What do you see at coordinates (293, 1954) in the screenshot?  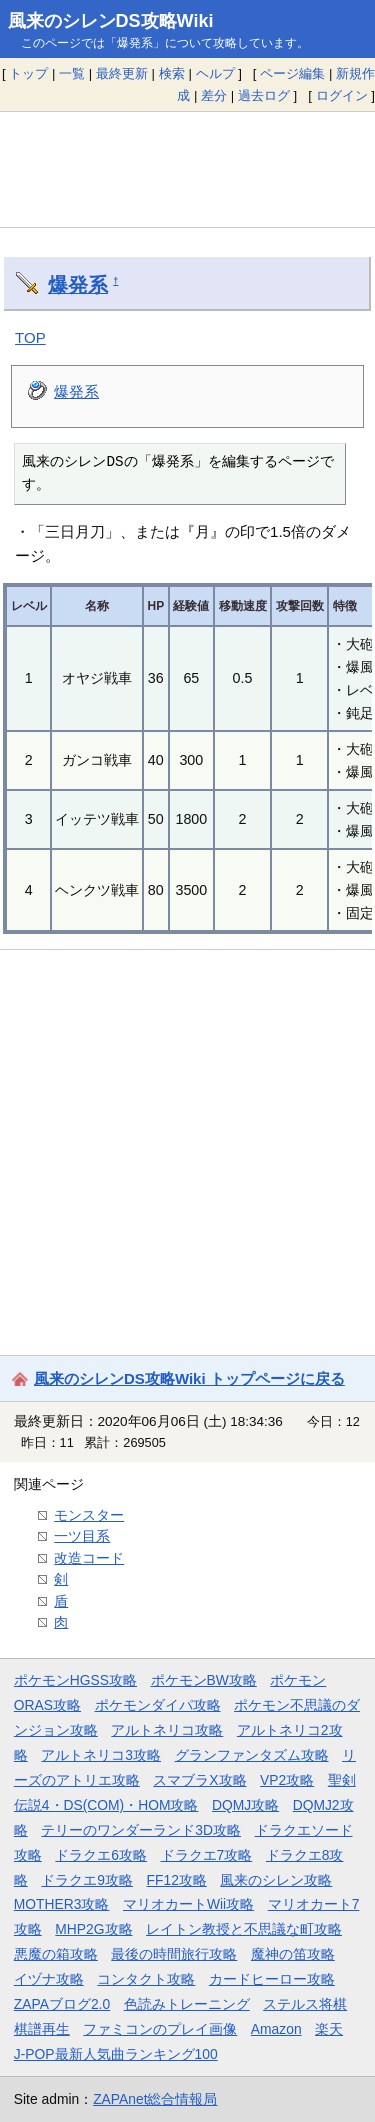 I see `魔神の笛攻略` at bounding box center [293, 1954].